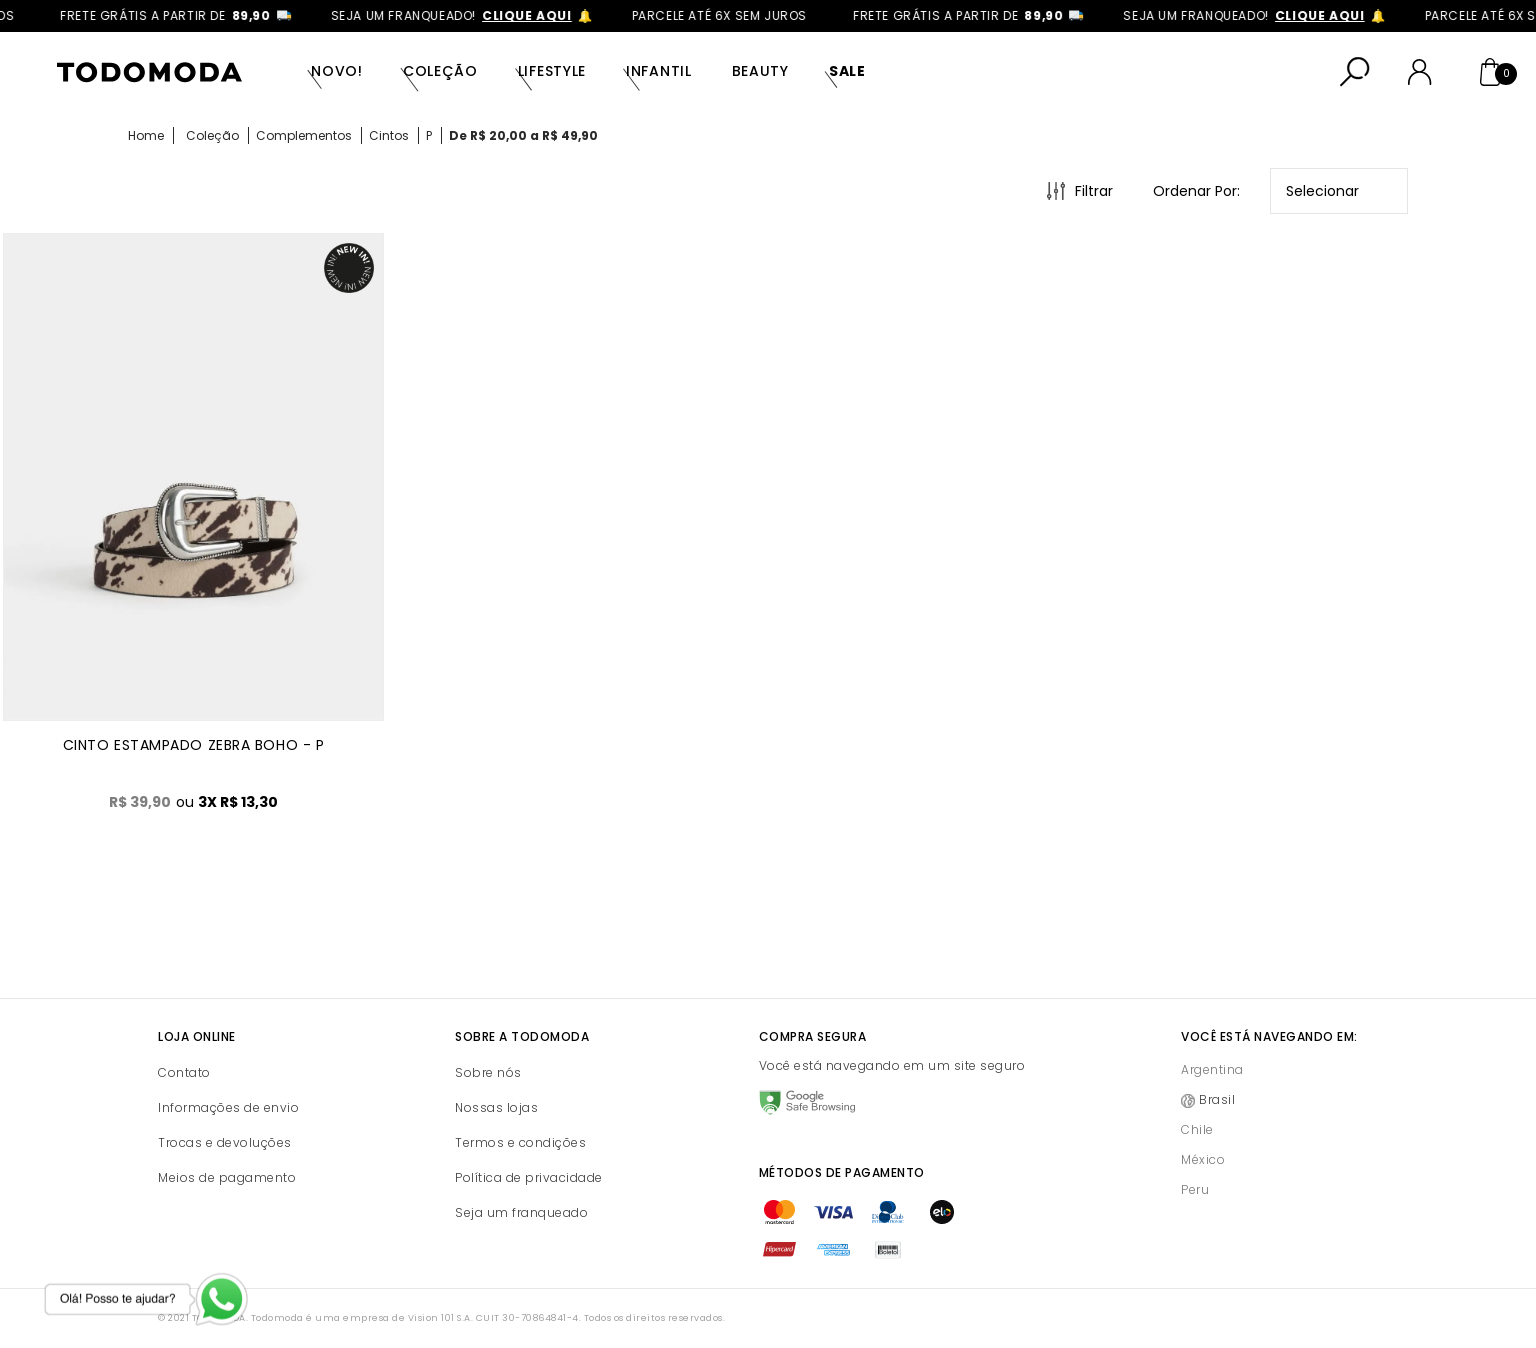 This screenshot has height=1348, width=1536. I want to click on Sobre nós, so click(488, 1072).